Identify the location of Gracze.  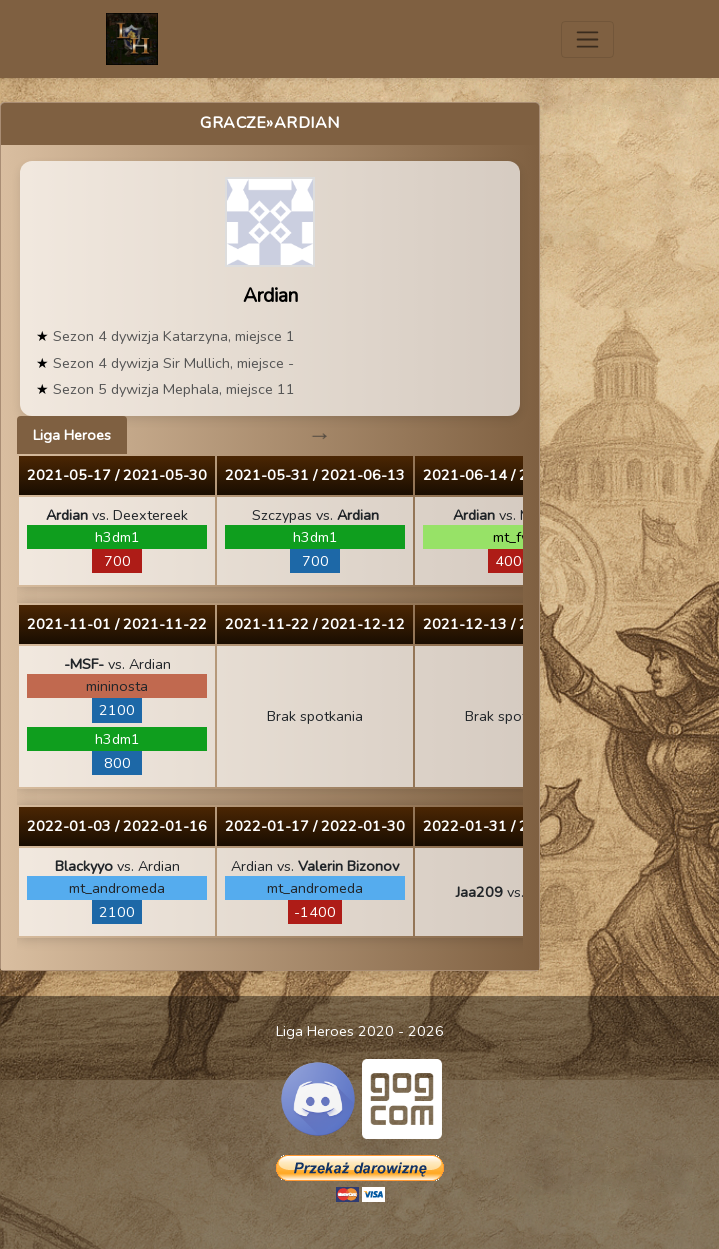
(233, 123).